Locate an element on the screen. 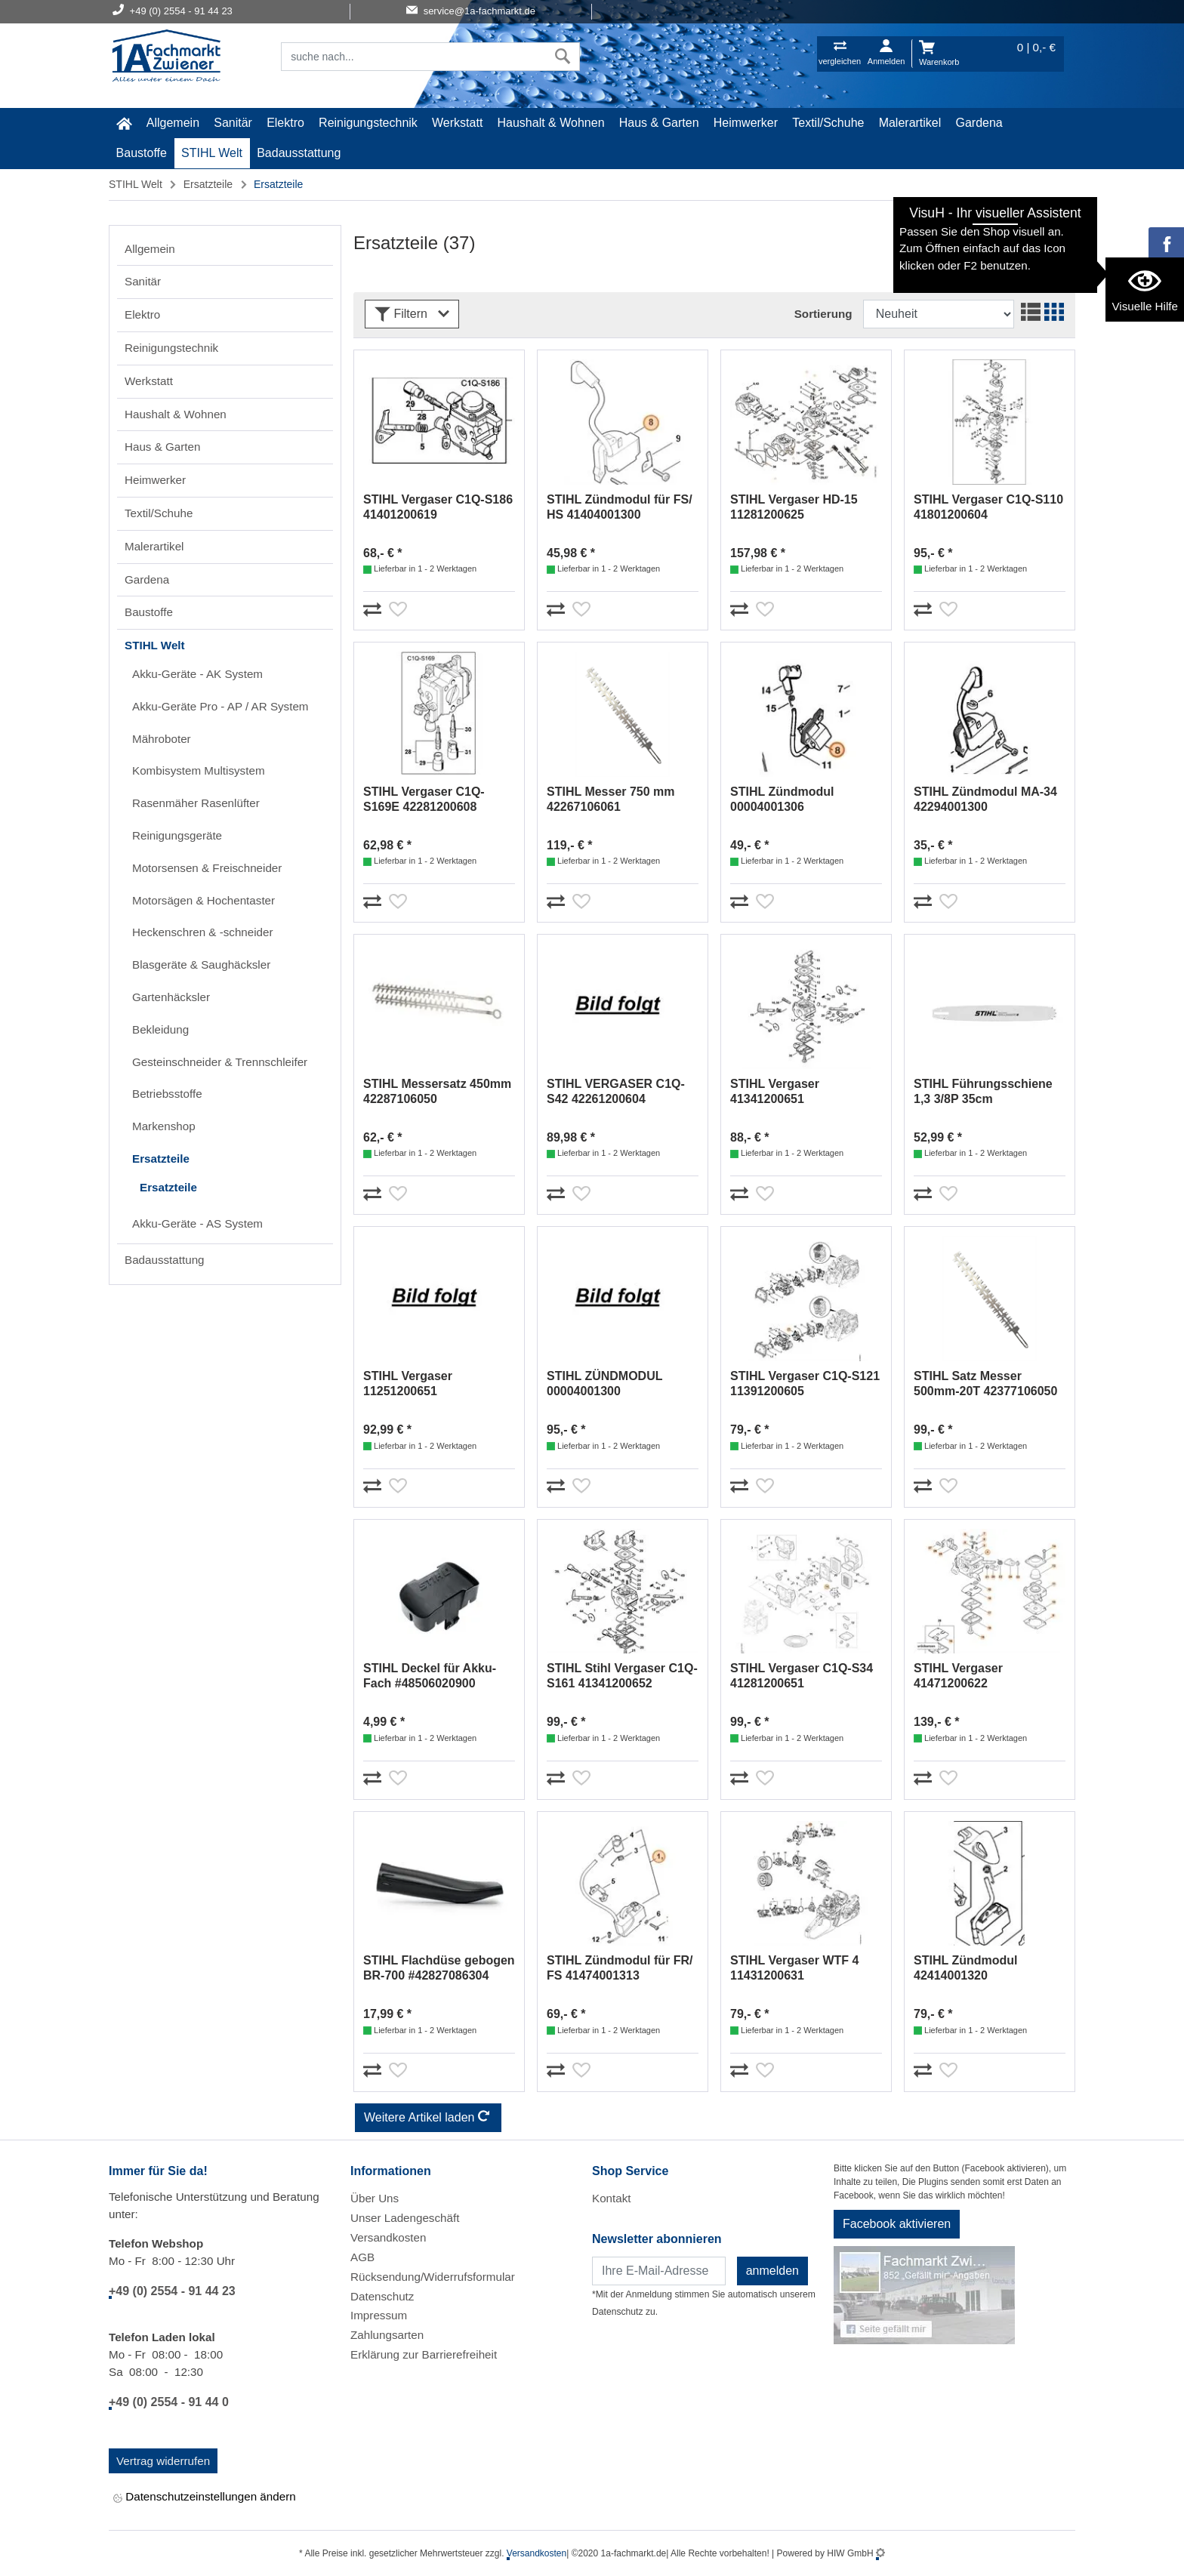  STIHL Vergaser C1Q-S169E 42281200608 is located at coordinates (424, 799).